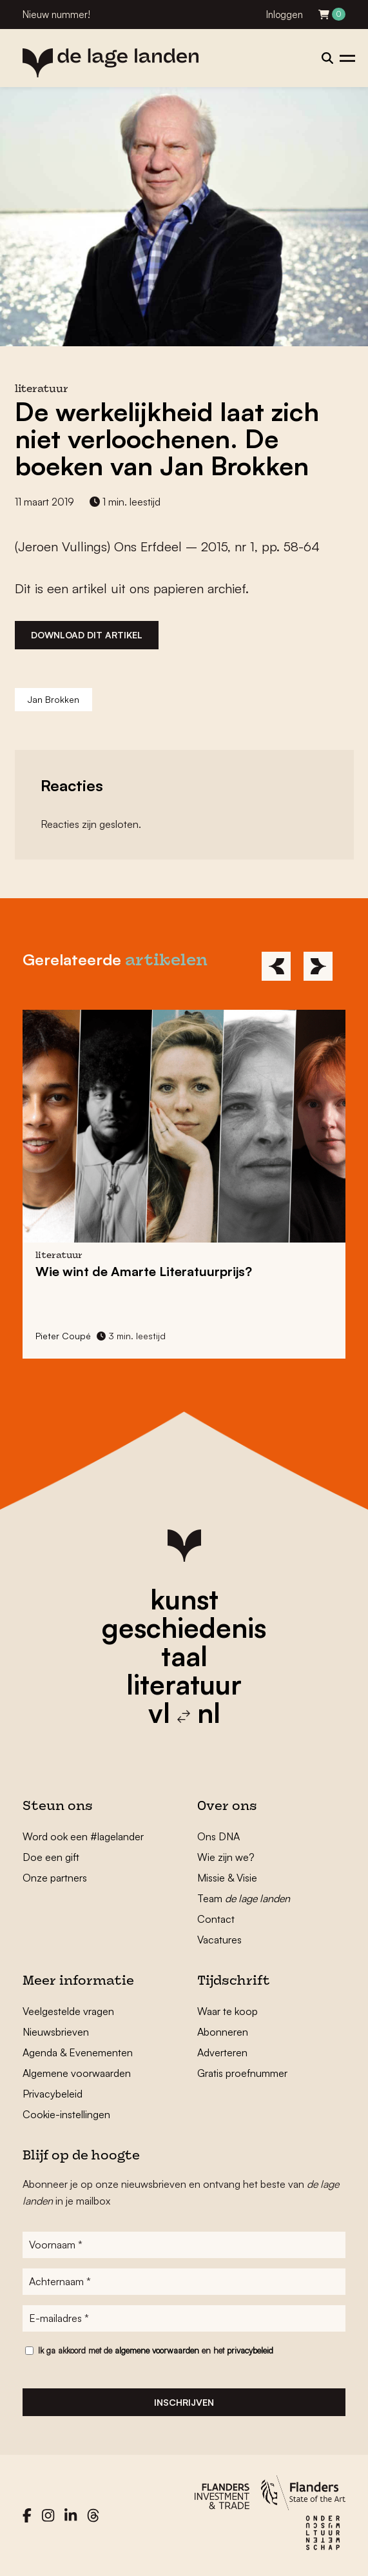  What do you see at coordinates (55, 1877) in the screenshot?
I see `Onze partners` at bounding box center [55, 1877].